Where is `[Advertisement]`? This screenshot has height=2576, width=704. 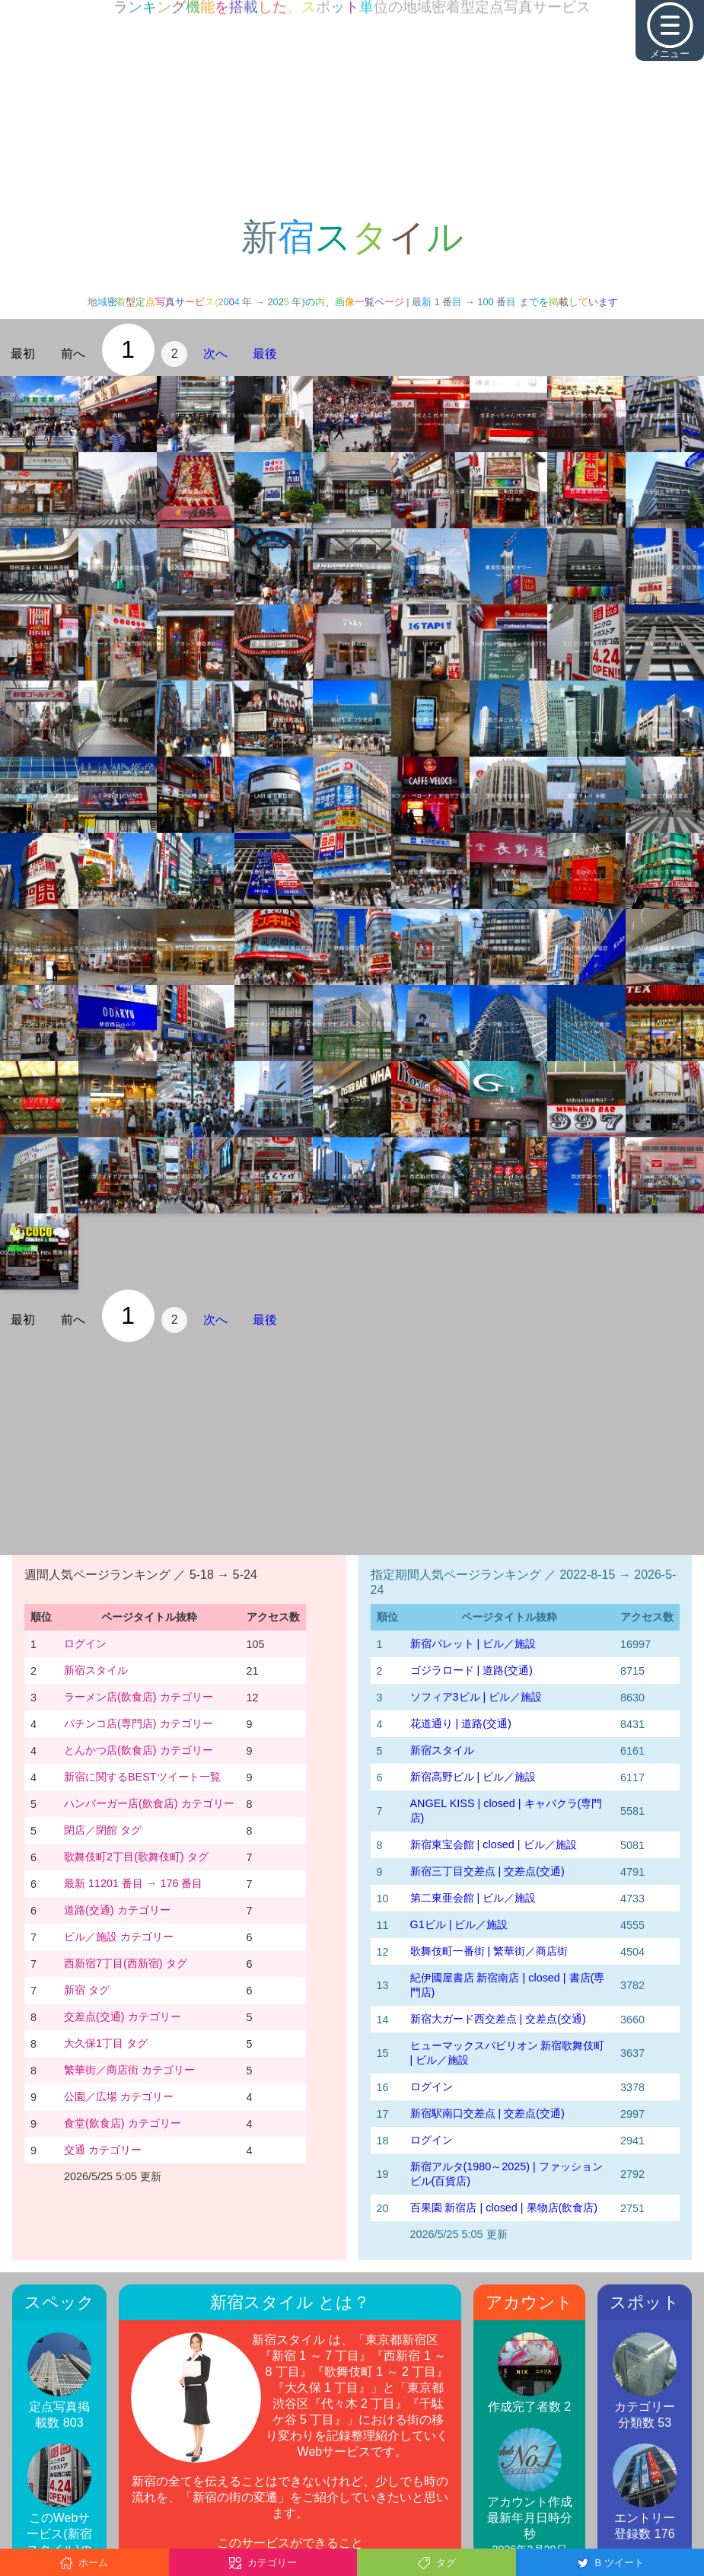 [Advertisement] is located at coordinates (352, 106).